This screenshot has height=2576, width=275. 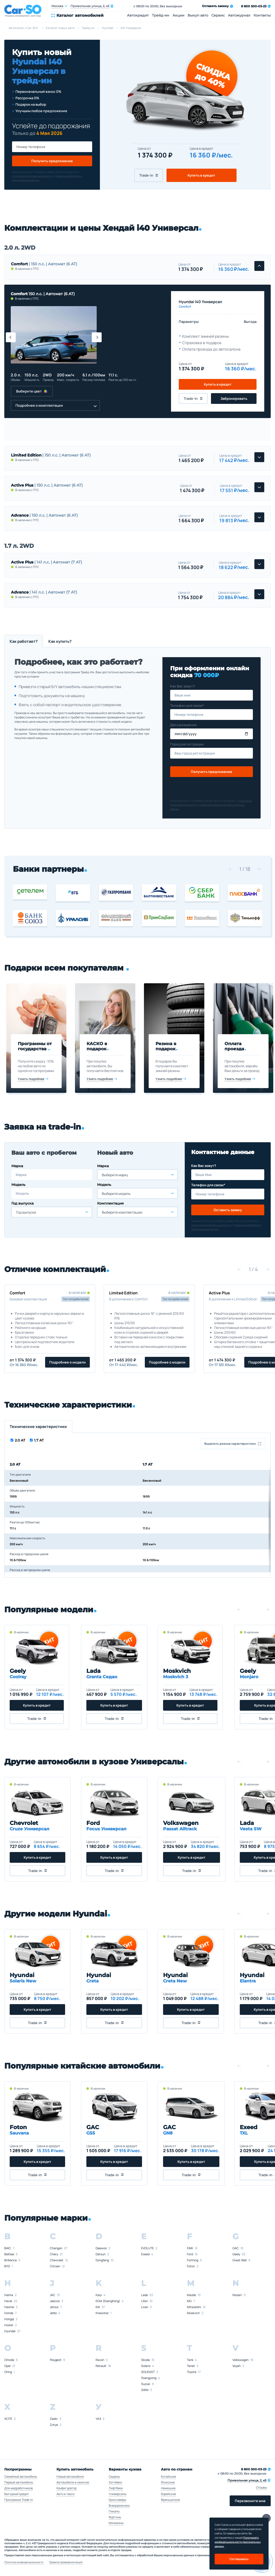 I want to click on Перезвоните мне, so click(x=250, y=2500).